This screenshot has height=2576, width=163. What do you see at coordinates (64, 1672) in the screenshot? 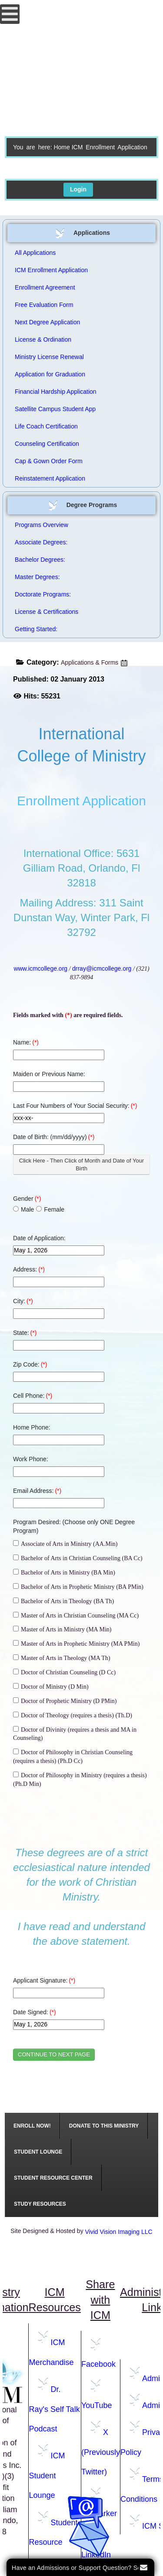
I see `Doctor of Christian Counseling (D Cc)` at bounding box center [64, 1672].